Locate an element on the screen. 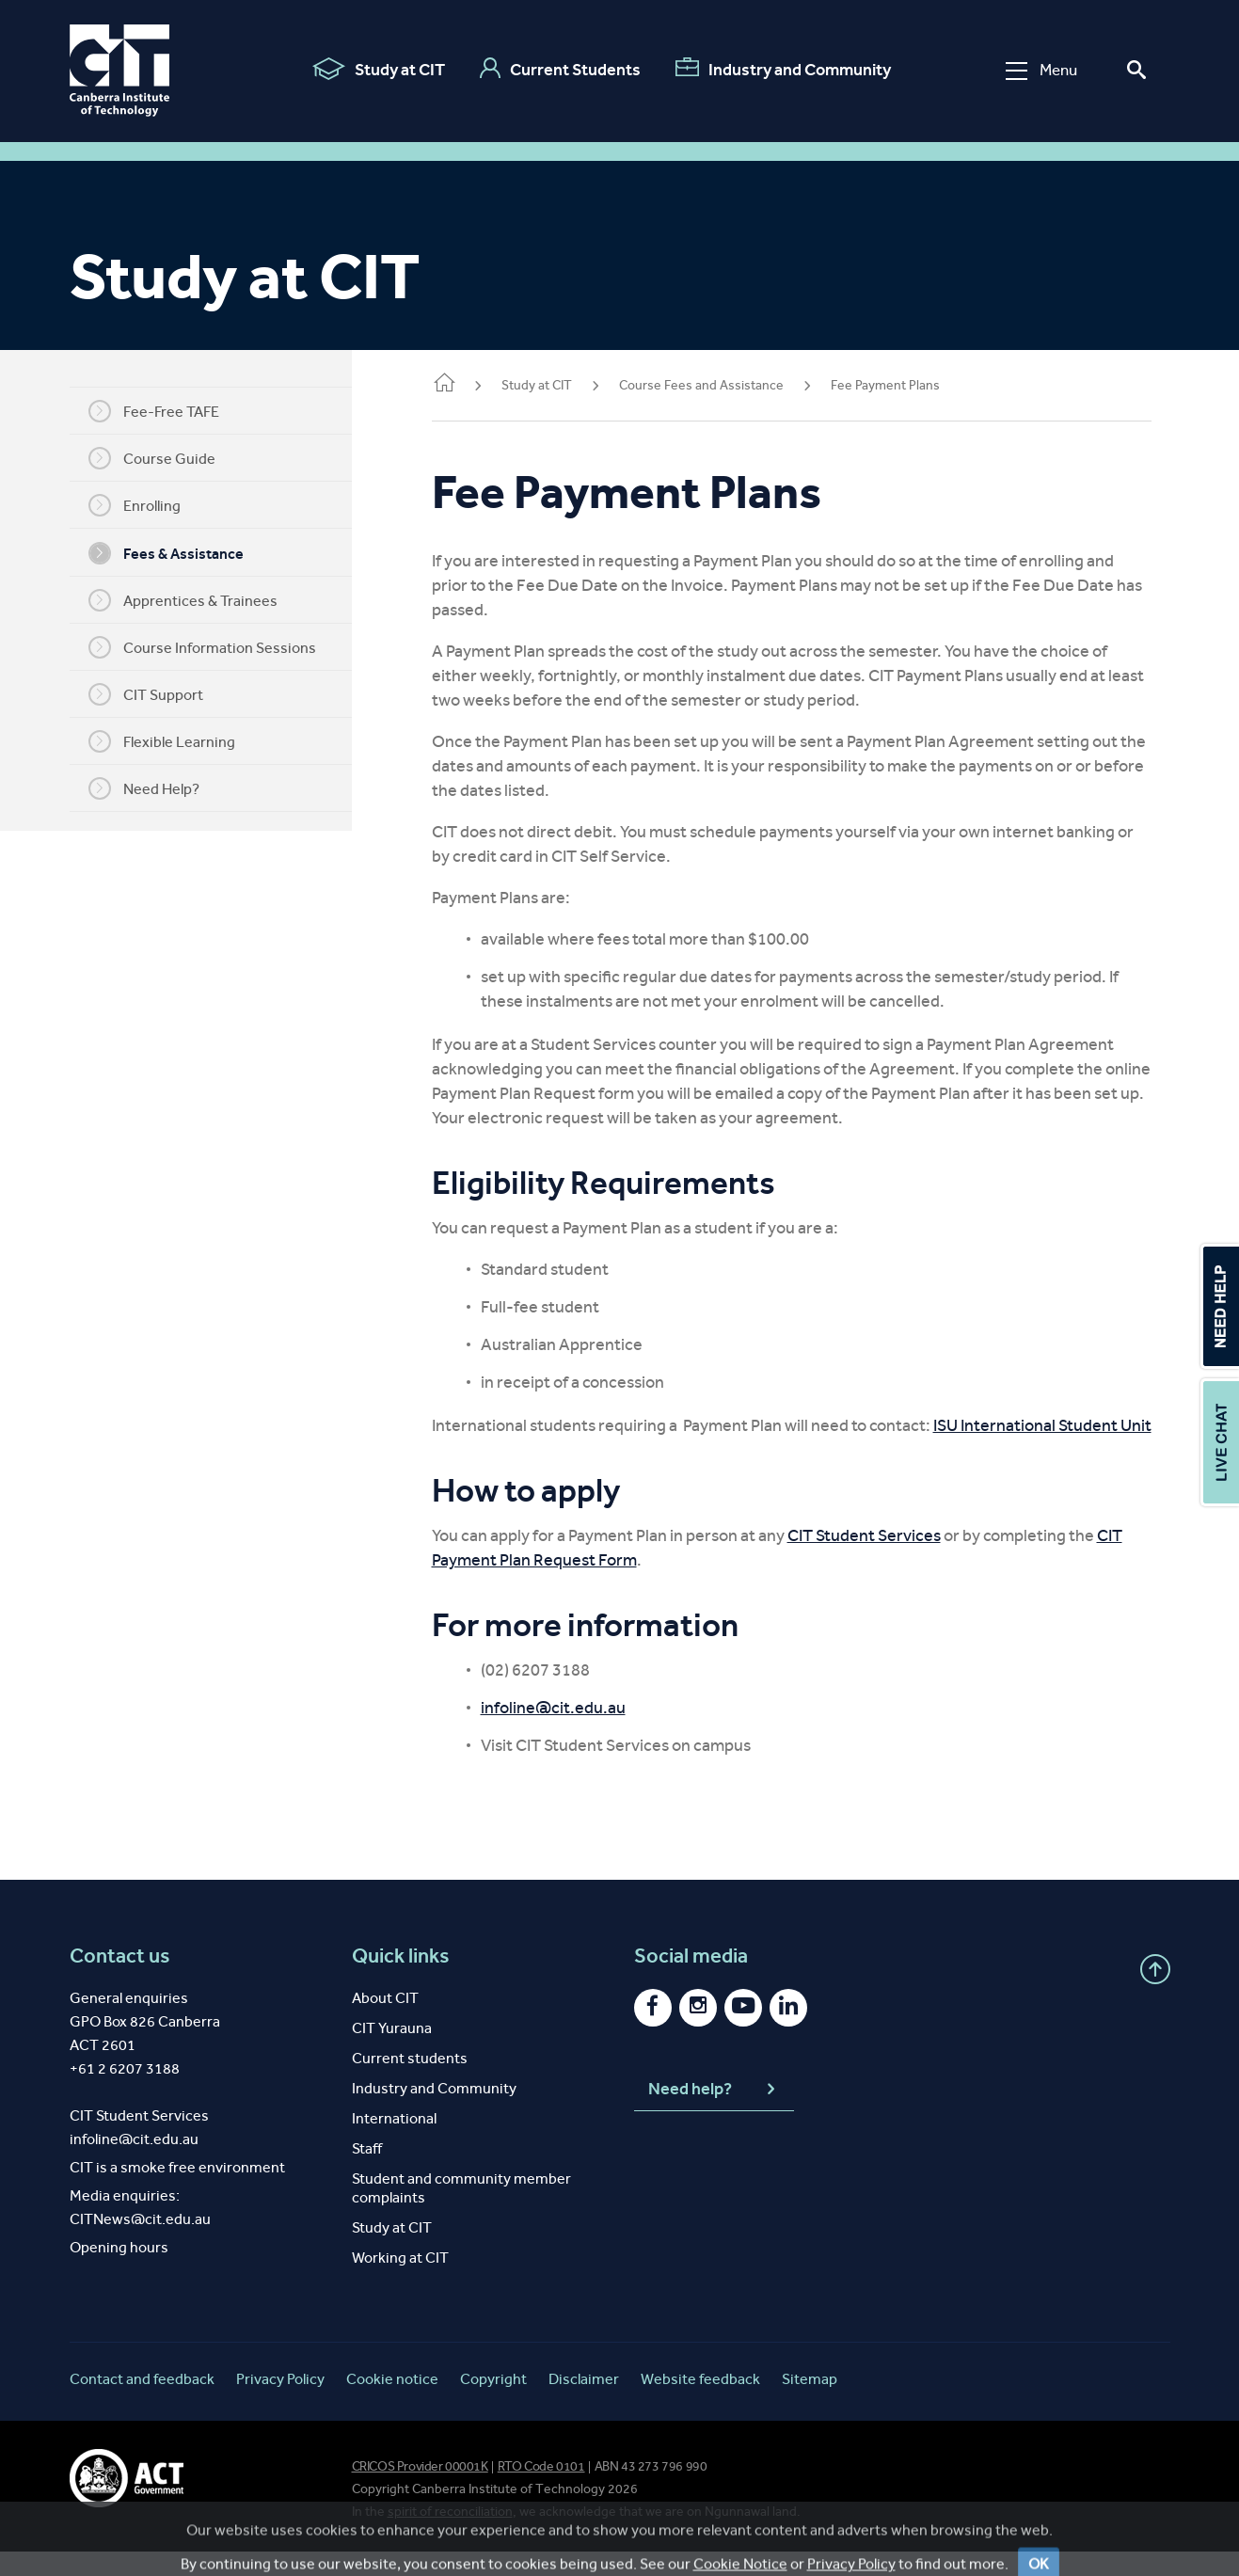  Cookie notice is located at coordinates (392, 2403).